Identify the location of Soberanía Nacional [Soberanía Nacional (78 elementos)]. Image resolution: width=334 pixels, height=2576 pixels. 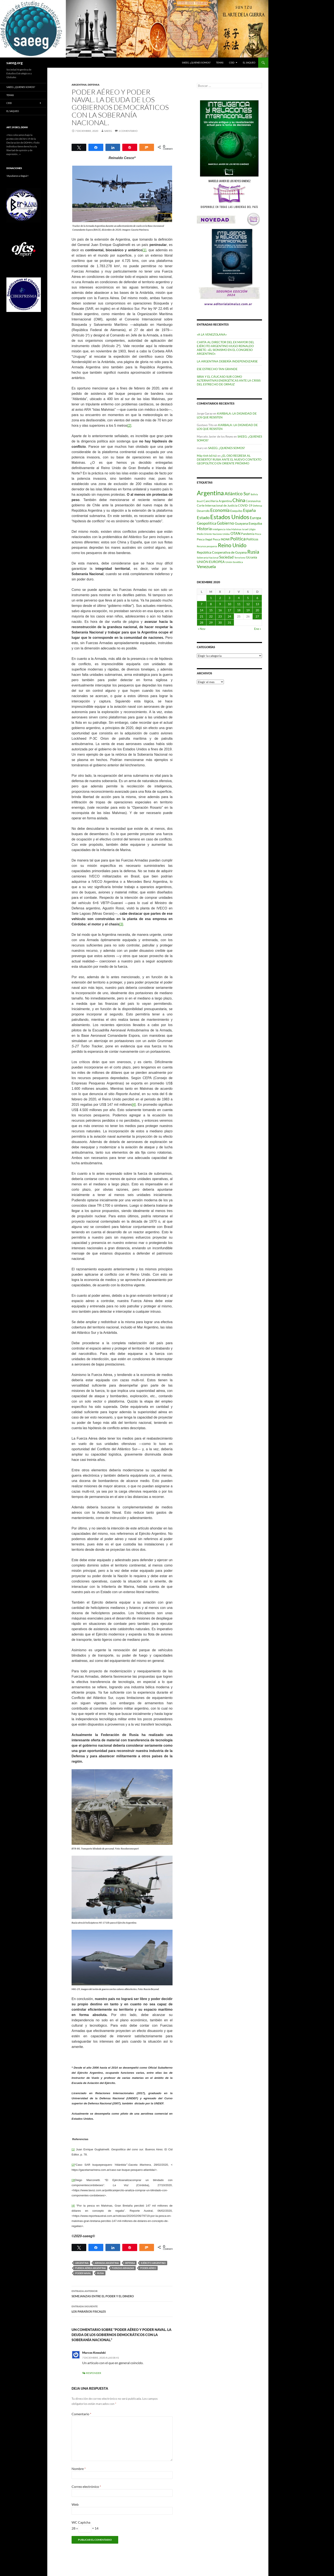
(208, 557).